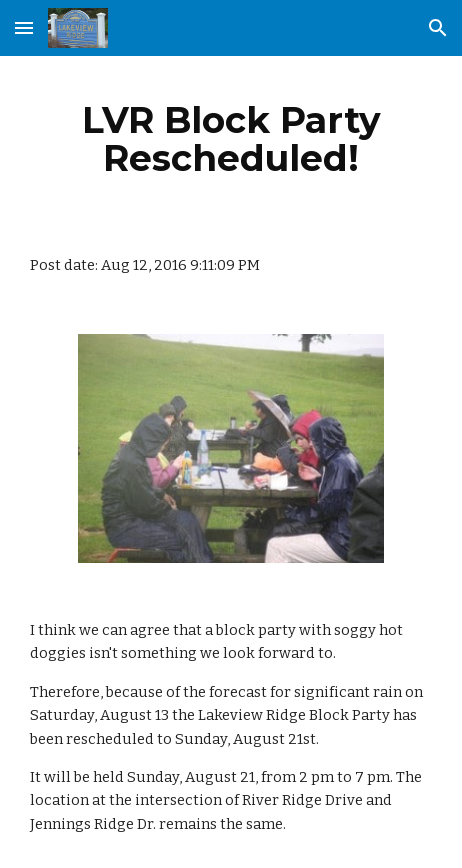  Describe the element at coordinates (24, 27) in the screenshot. I see `[button]` at that location.